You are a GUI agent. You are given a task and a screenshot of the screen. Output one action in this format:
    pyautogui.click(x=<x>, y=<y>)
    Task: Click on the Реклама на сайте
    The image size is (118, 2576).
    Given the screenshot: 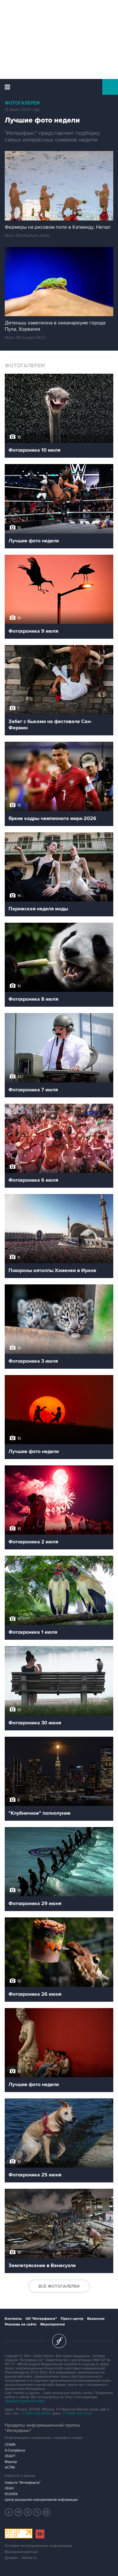 What is the action you would take?
    pyautogui.click(x=21, y=2324)
    